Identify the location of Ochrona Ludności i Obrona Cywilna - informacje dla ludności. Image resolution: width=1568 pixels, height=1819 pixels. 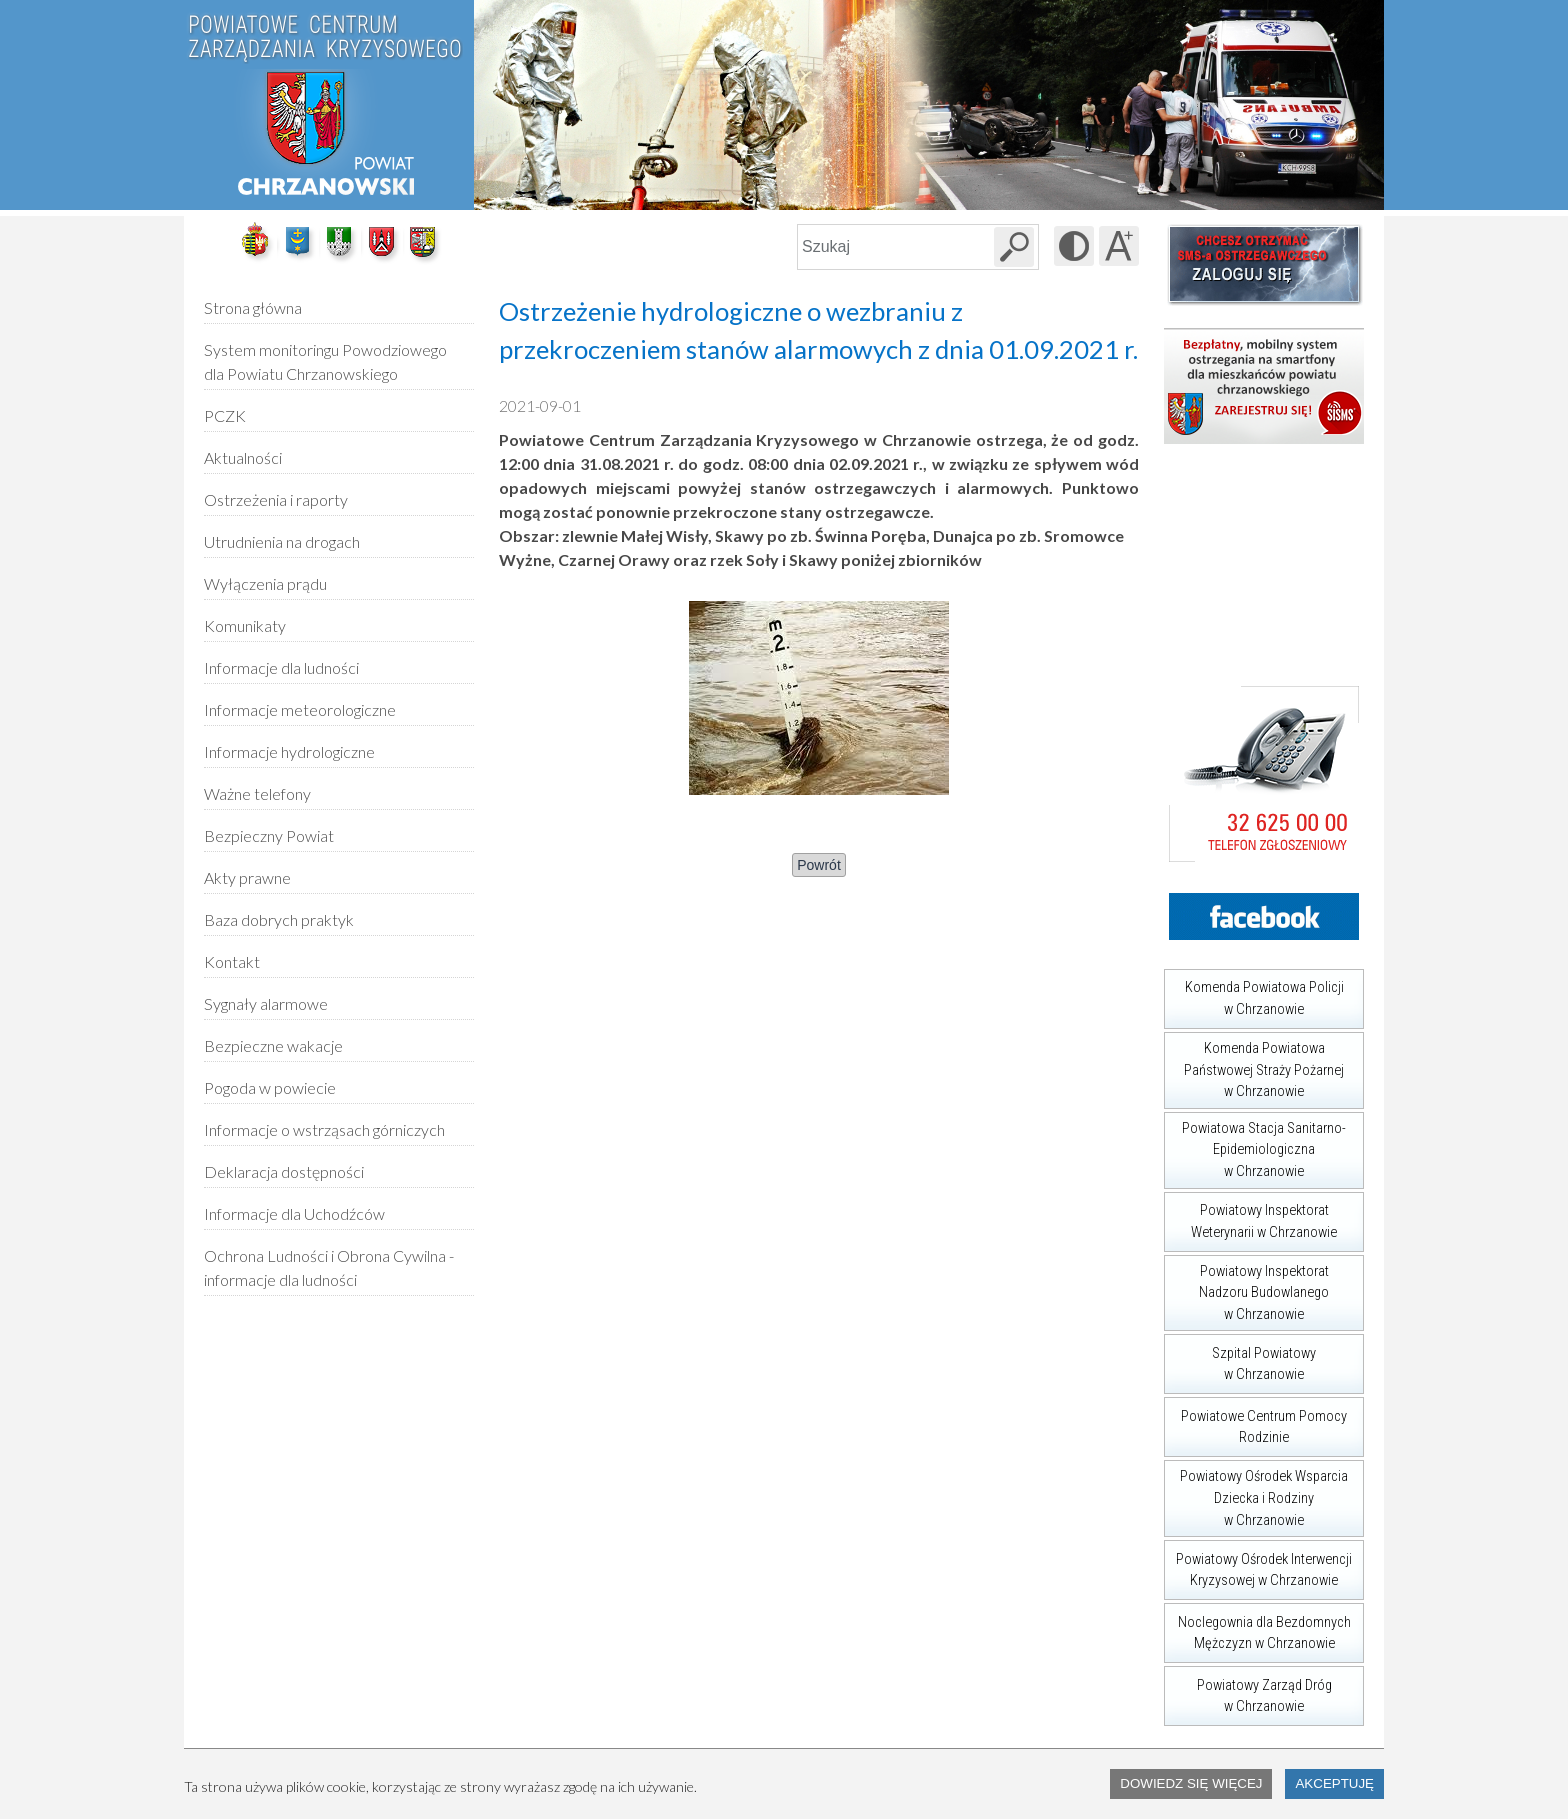
(329, 1267).